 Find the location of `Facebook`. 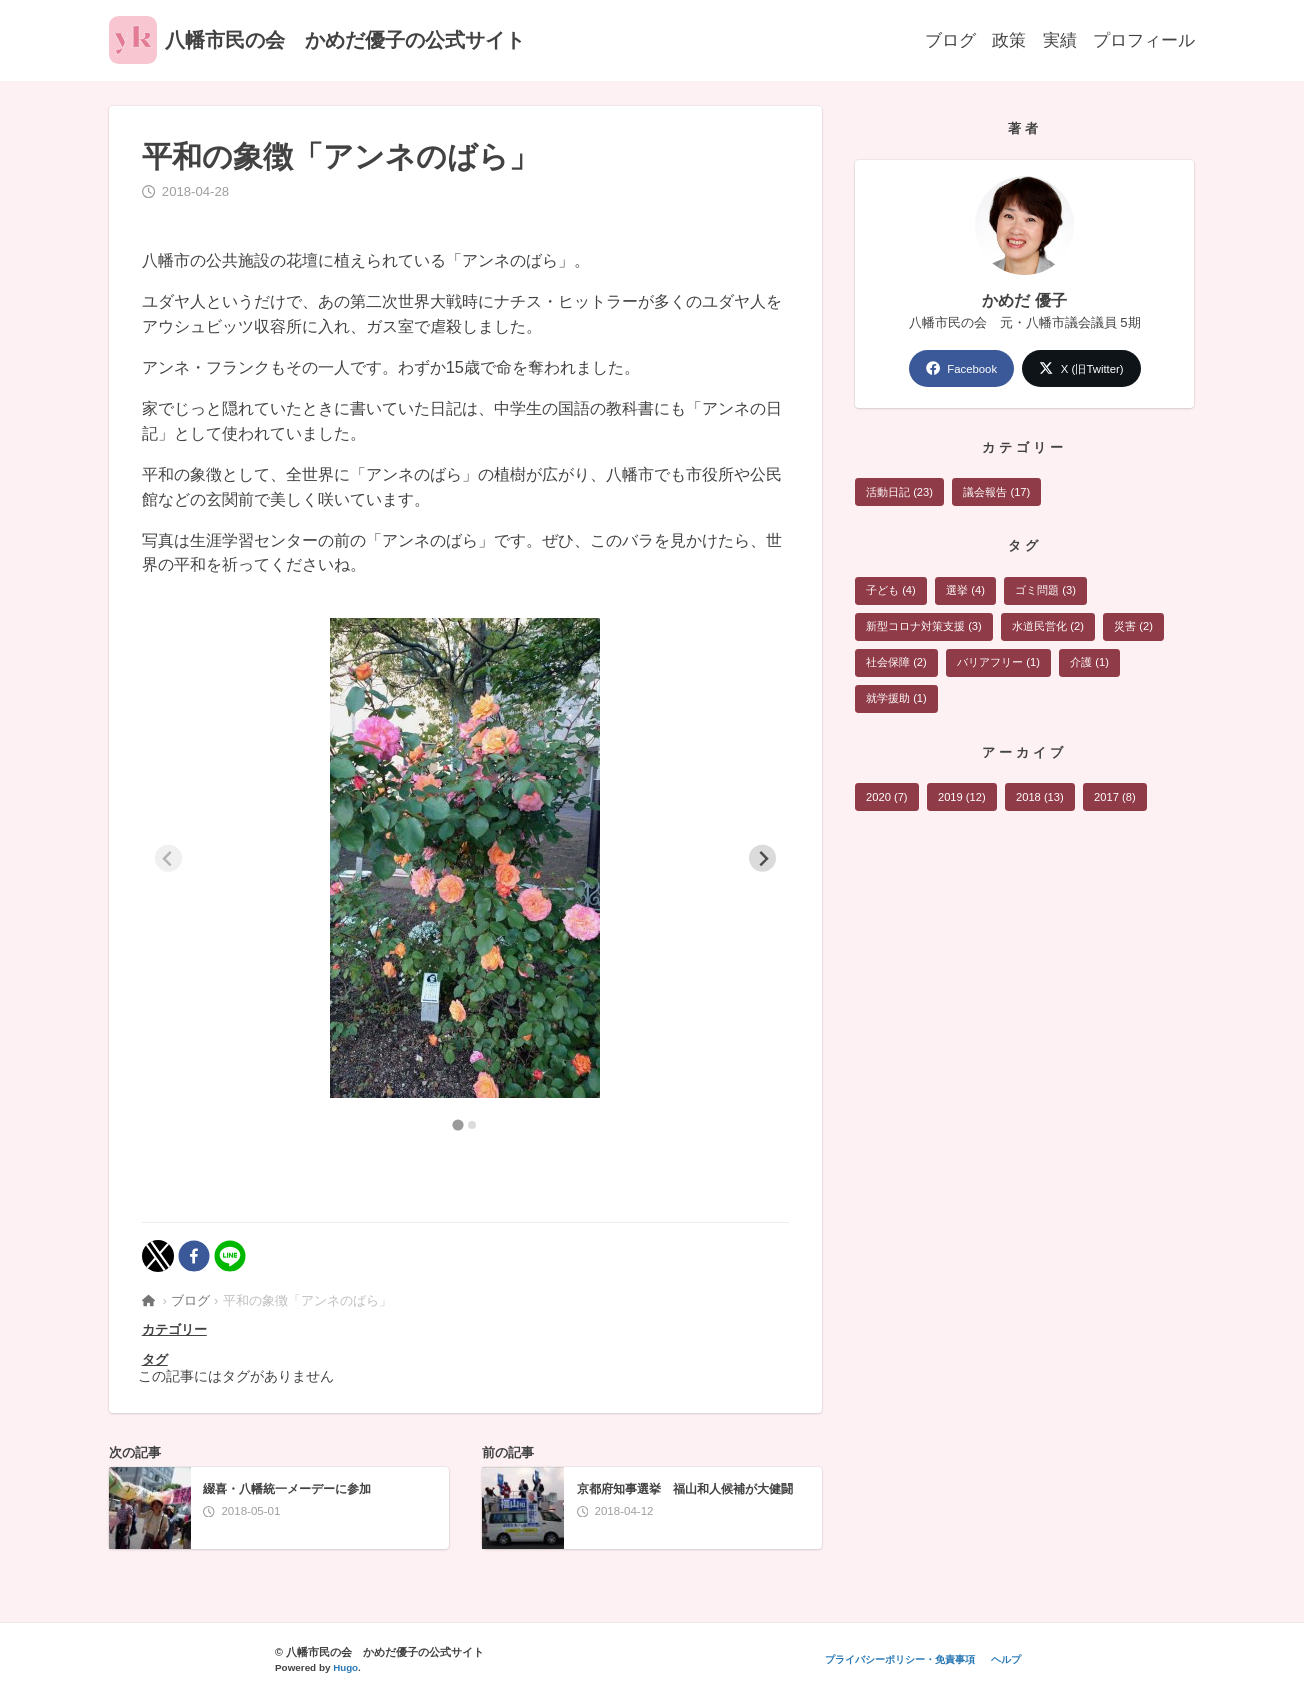

Facebook is located at coordinates (960, 368).